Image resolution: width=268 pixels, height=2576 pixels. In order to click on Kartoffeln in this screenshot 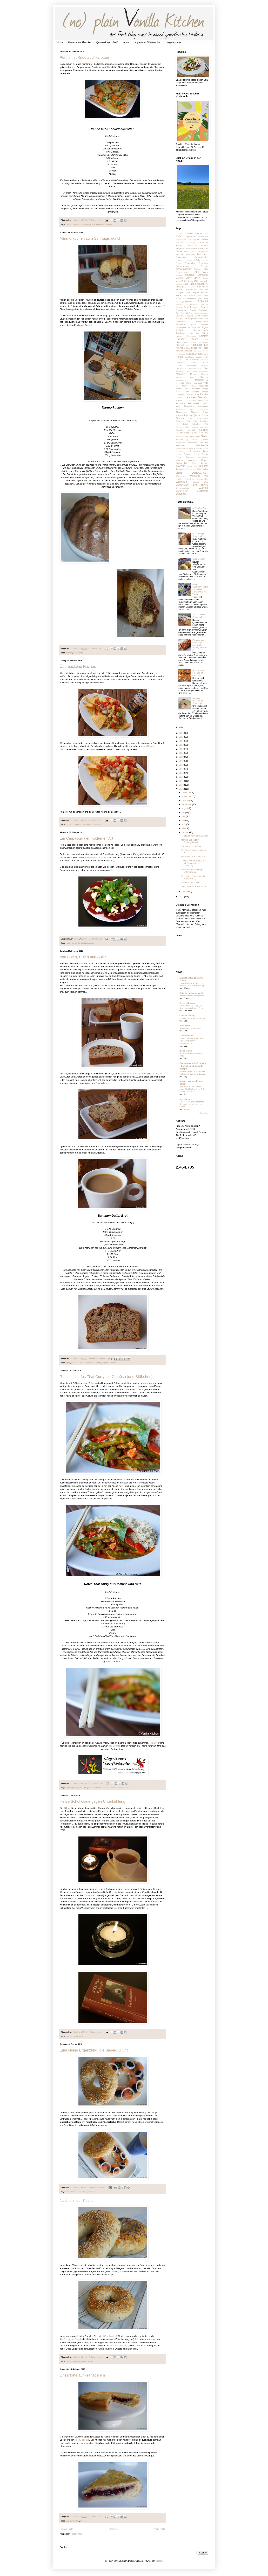, I will do `click(181, 339)`.